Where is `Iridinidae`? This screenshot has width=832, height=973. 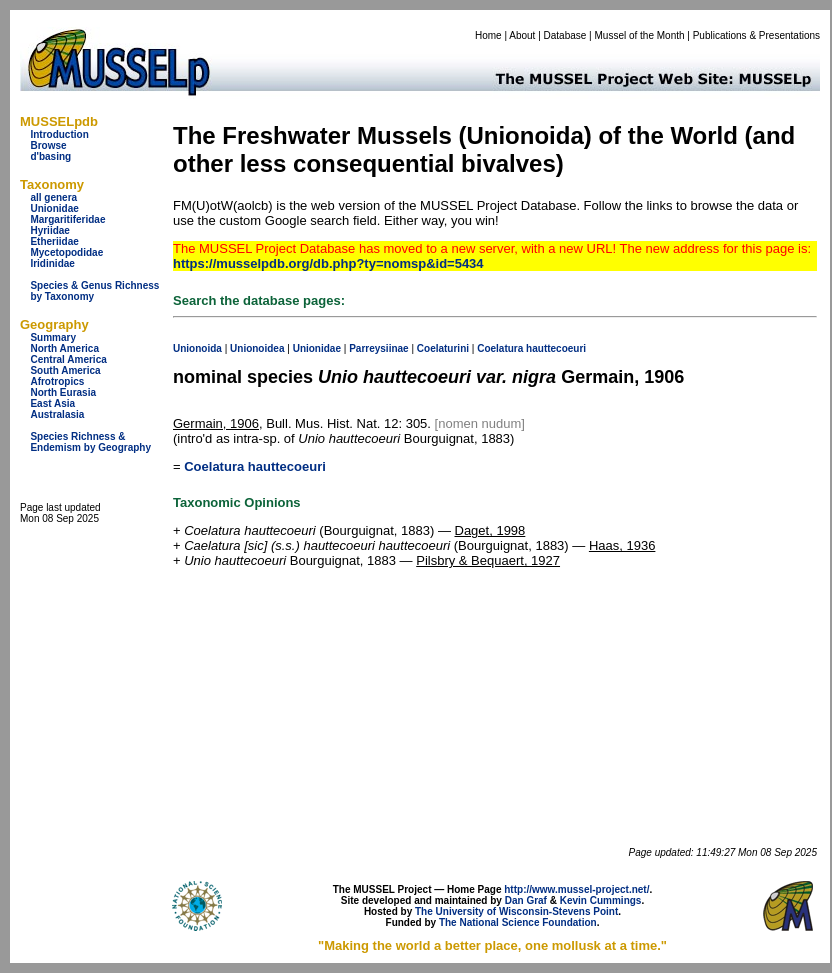 Iridinidae is located at coordinates (52, 263).